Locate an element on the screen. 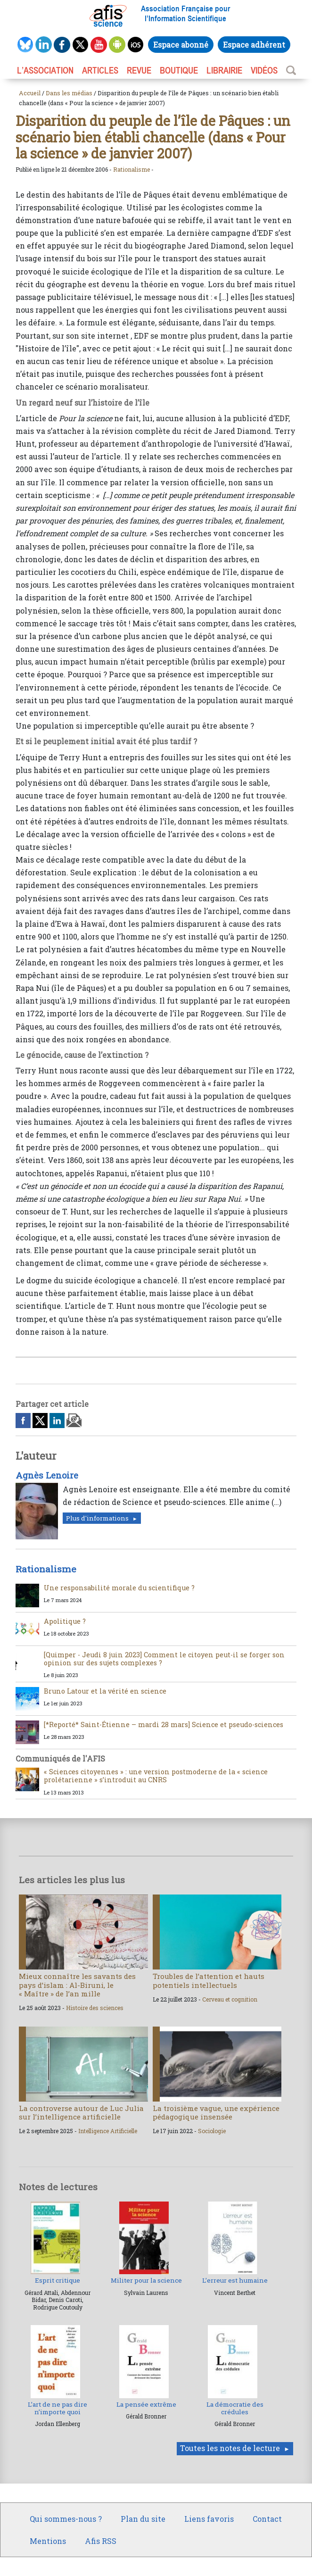 The image size is (312, 2576). L’art de ne pas dire n’importe quoi is located at coordinates (57, 2408).